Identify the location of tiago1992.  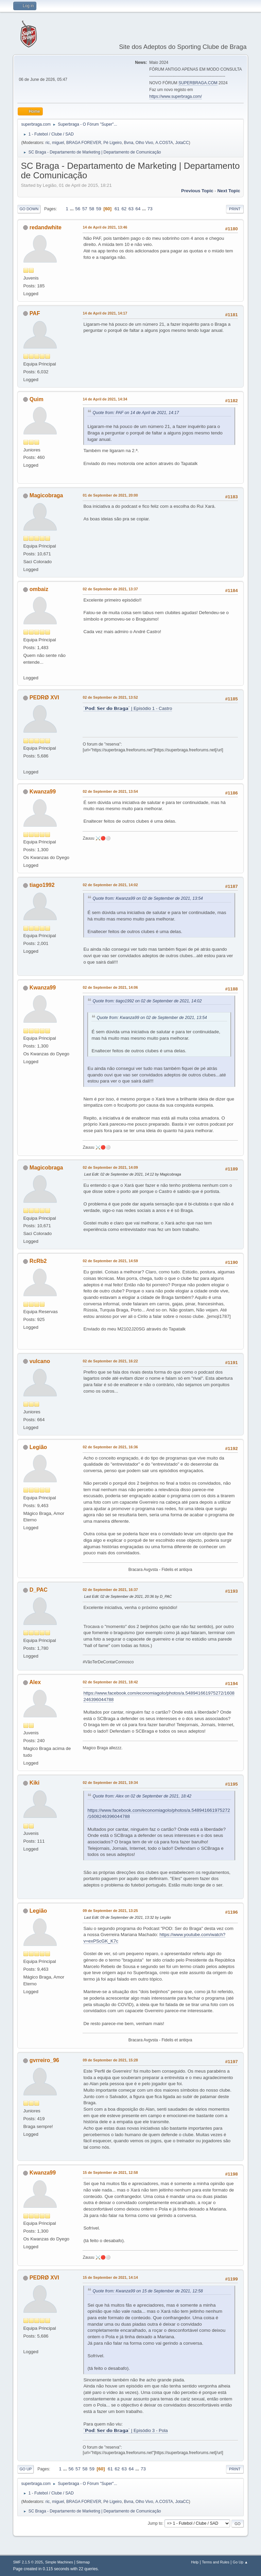
(42, 885).